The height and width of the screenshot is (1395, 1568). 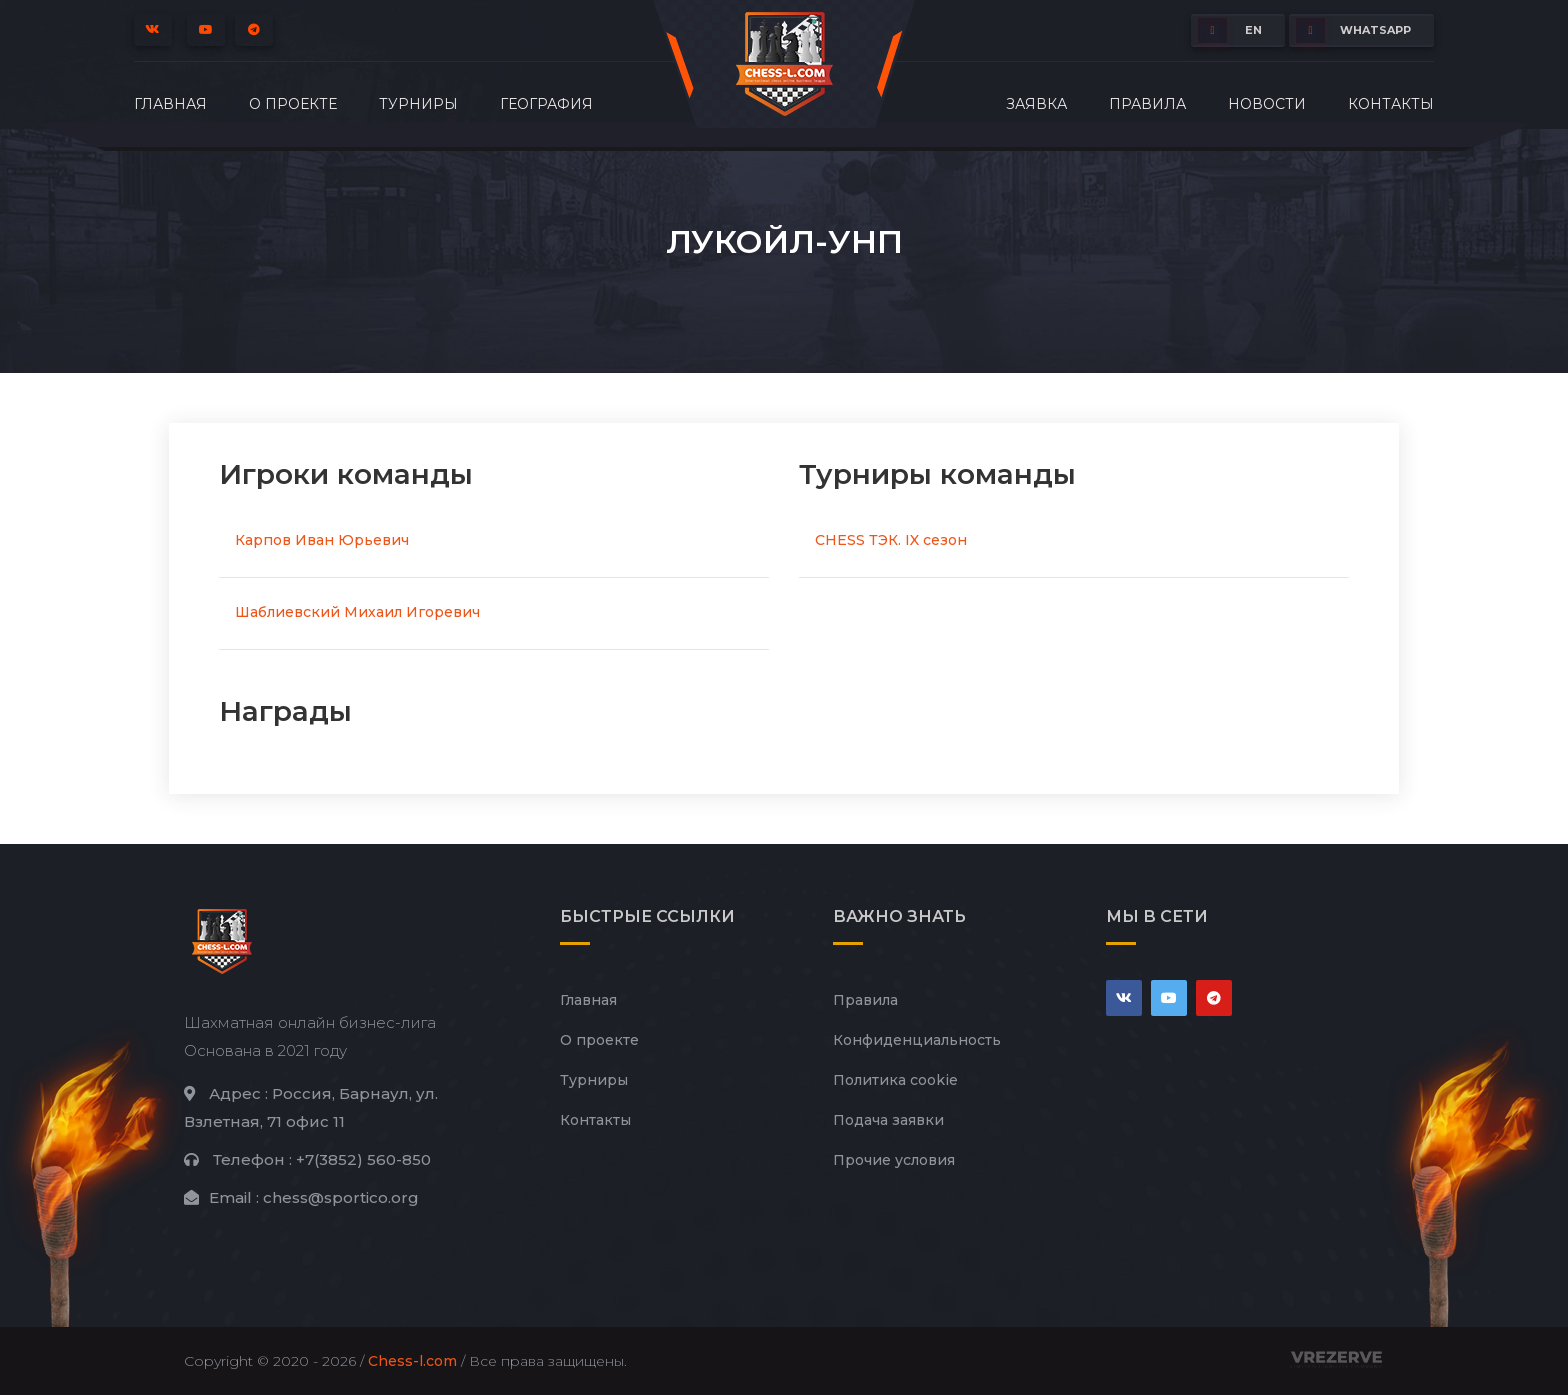 What do you see at coordinates (1230, 30) in the screenshot?
I see `EN` at bounding box center [1230, 30].